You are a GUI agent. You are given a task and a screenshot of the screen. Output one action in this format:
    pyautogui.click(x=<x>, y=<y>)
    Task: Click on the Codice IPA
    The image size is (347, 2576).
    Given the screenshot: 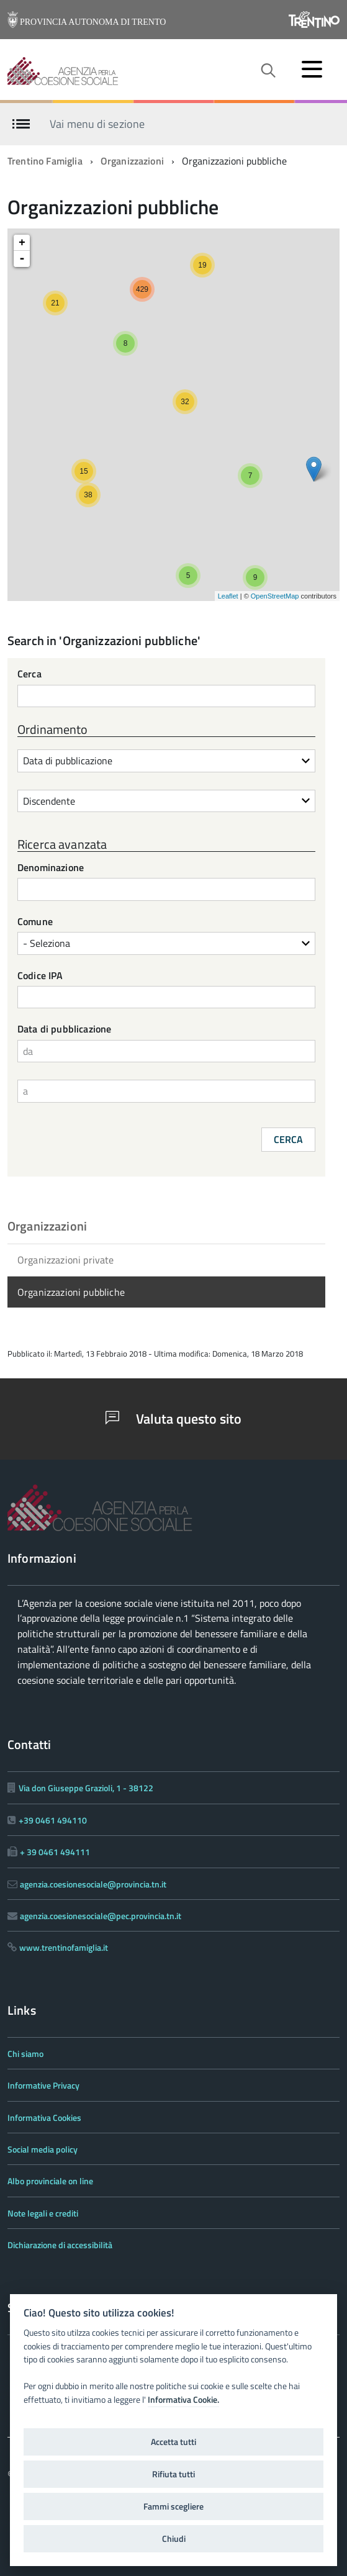 What is the action you would take?
    pyautogui.click(x=40, y=976)
    